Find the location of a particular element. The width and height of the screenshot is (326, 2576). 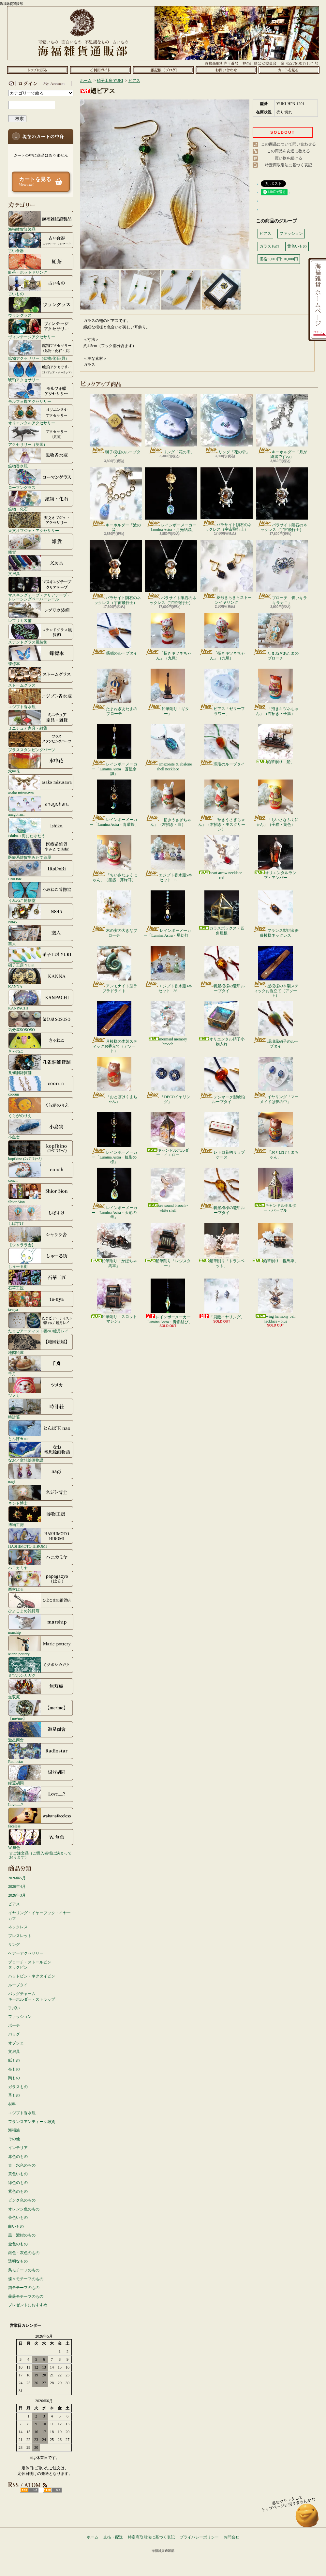

ステンドグラス風装飾 is located at coordinates (40, 633).